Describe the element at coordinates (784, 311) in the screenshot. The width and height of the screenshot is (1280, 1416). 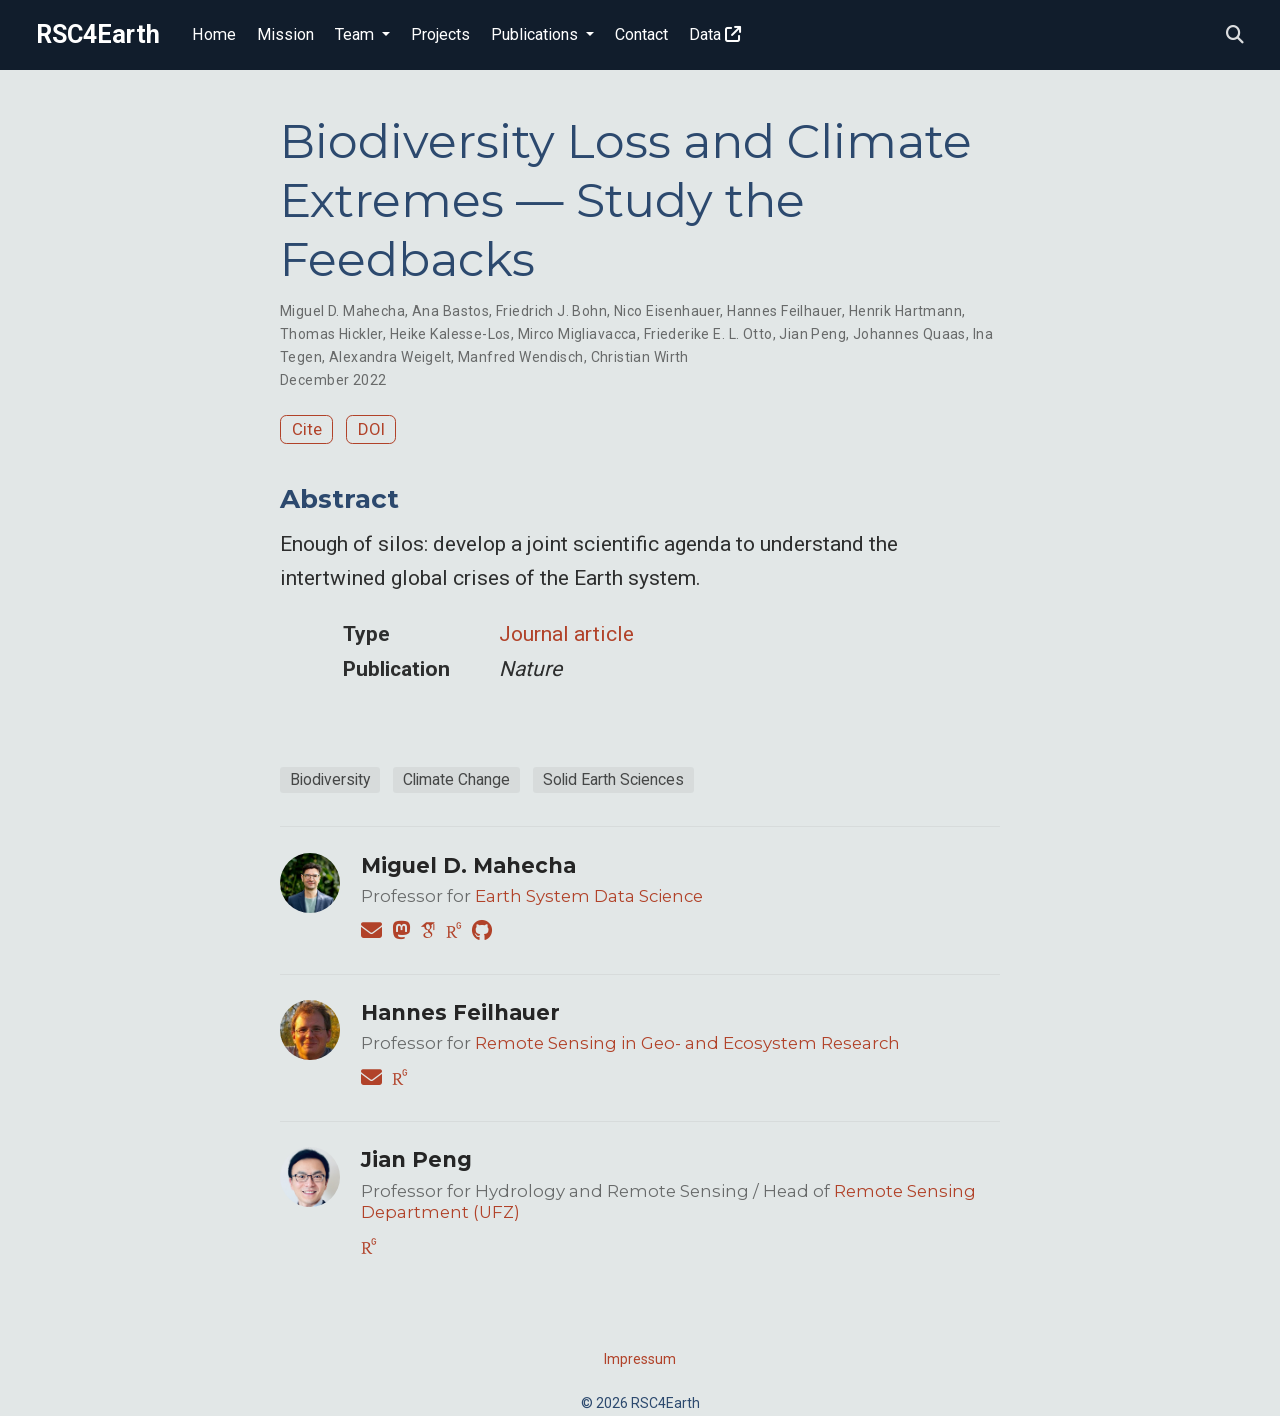
I see `Hannes Feilhauer` at that location.